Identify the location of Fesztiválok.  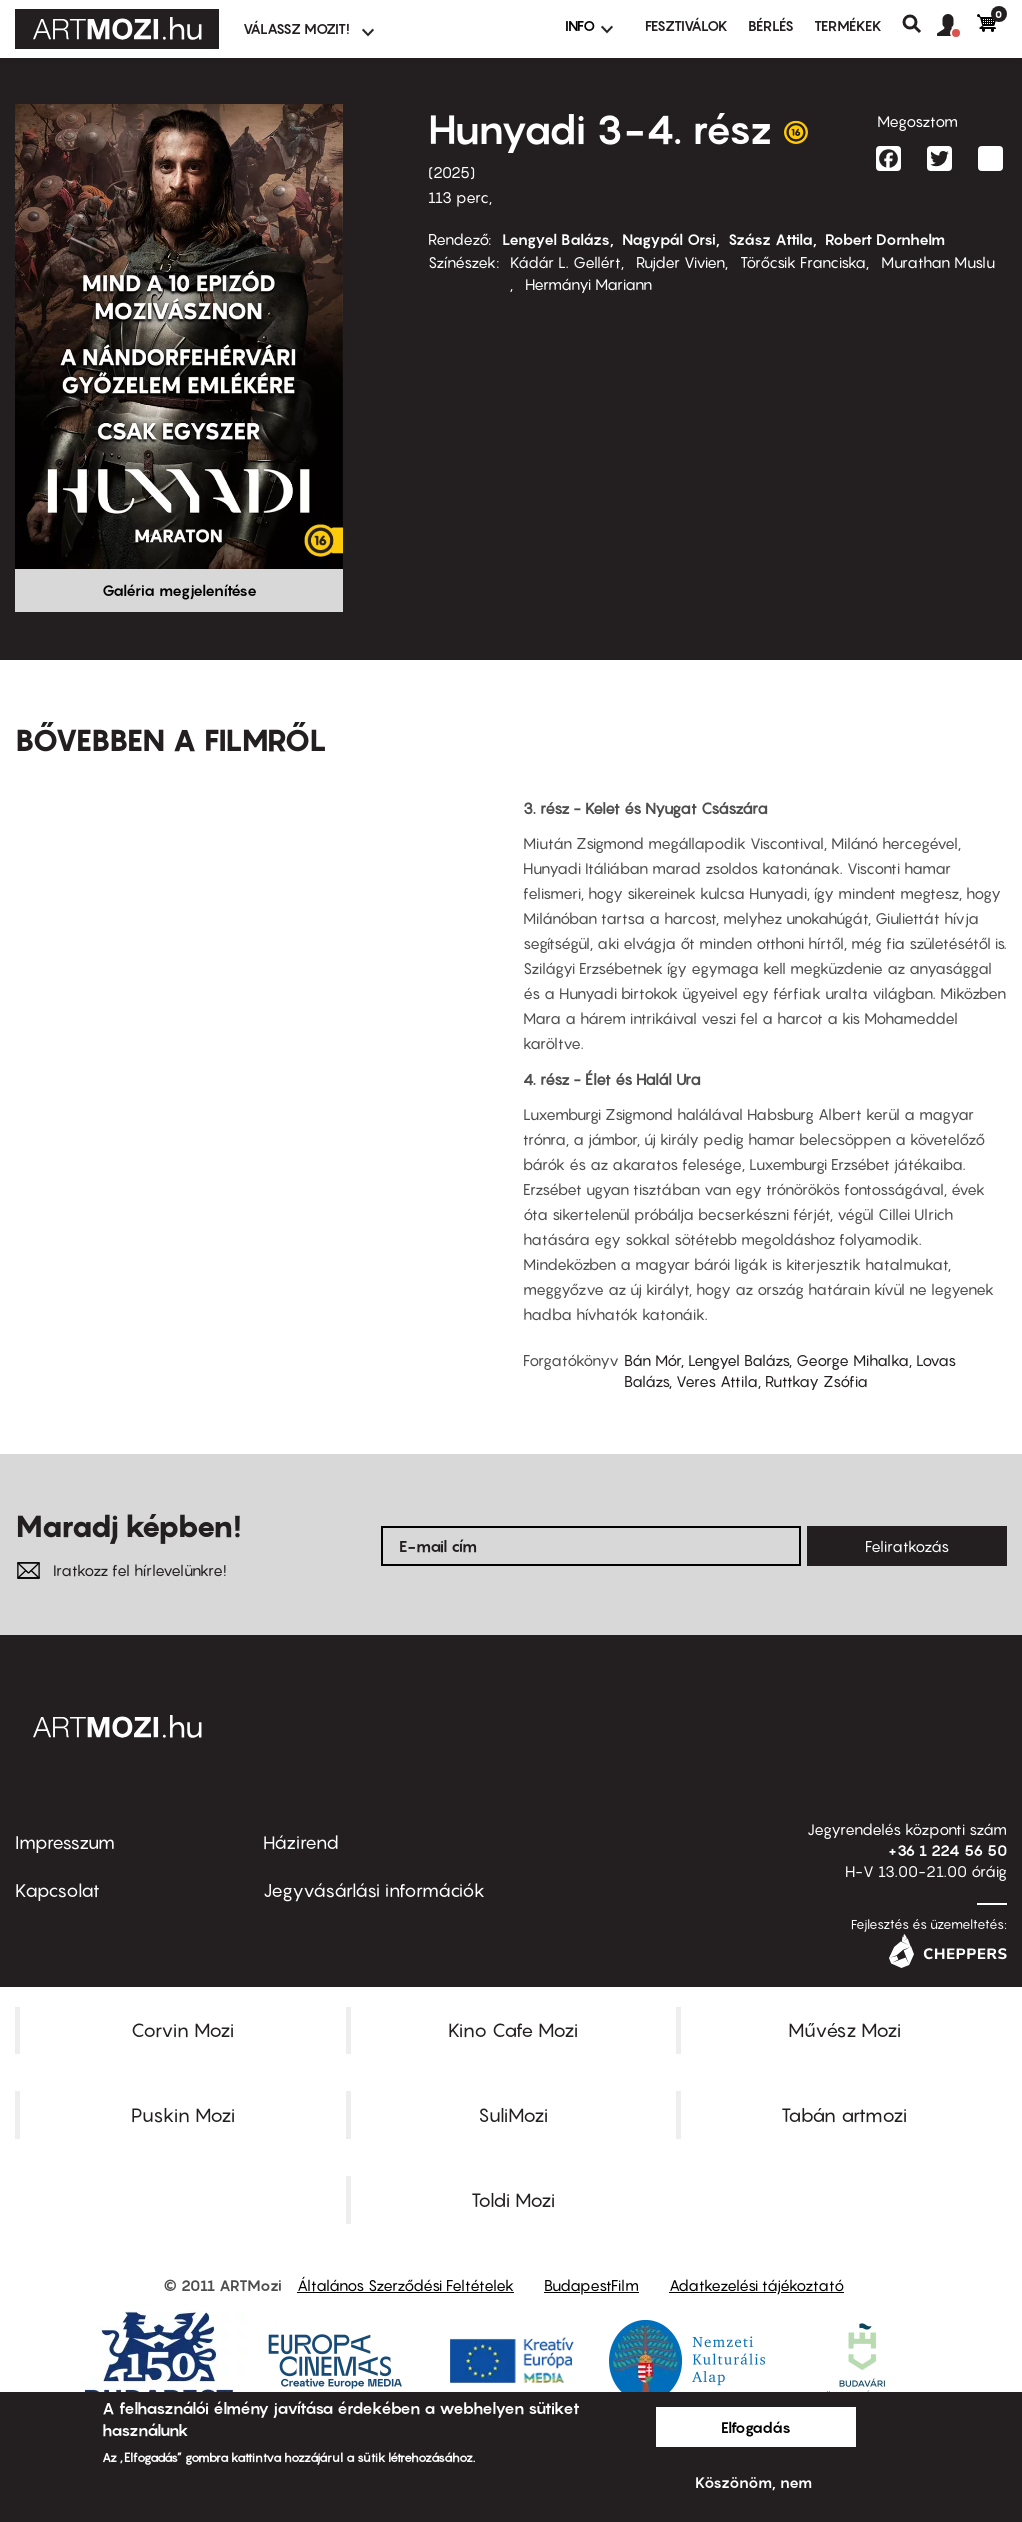
(686, 25).